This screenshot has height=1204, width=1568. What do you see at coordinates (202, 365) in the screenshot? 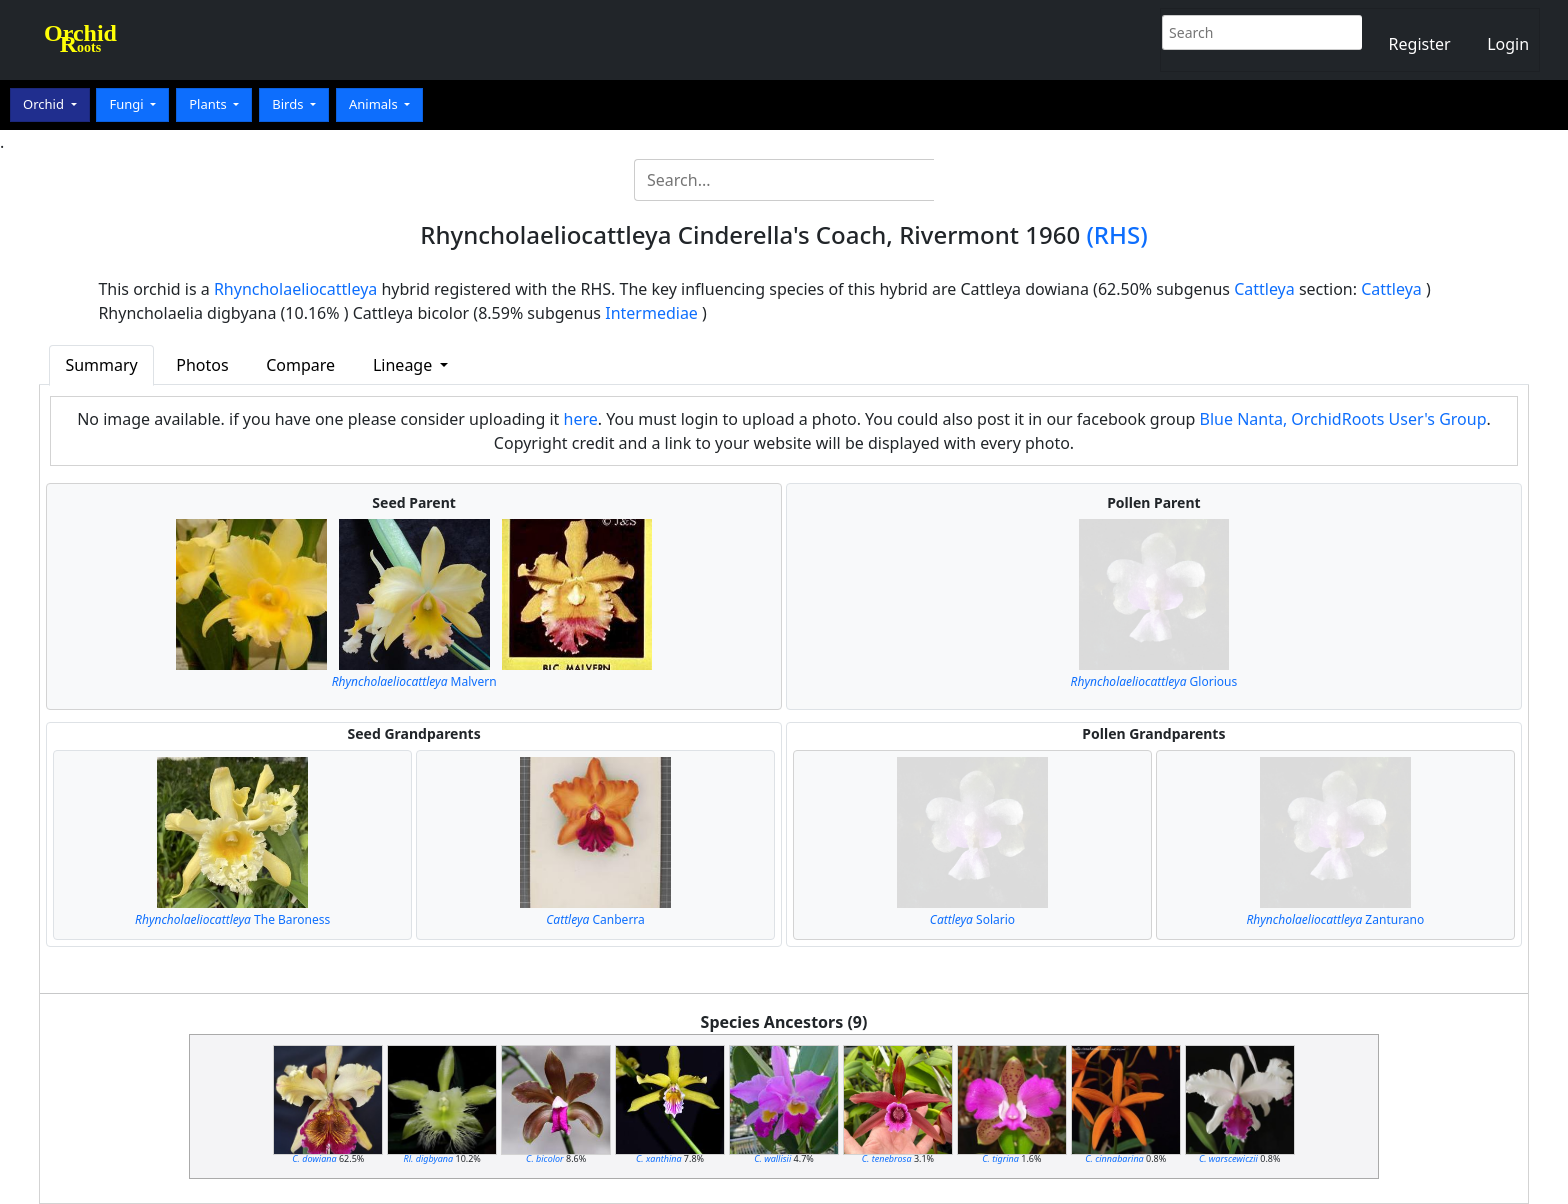
I see `Photos` at bounding box center [202, 365].